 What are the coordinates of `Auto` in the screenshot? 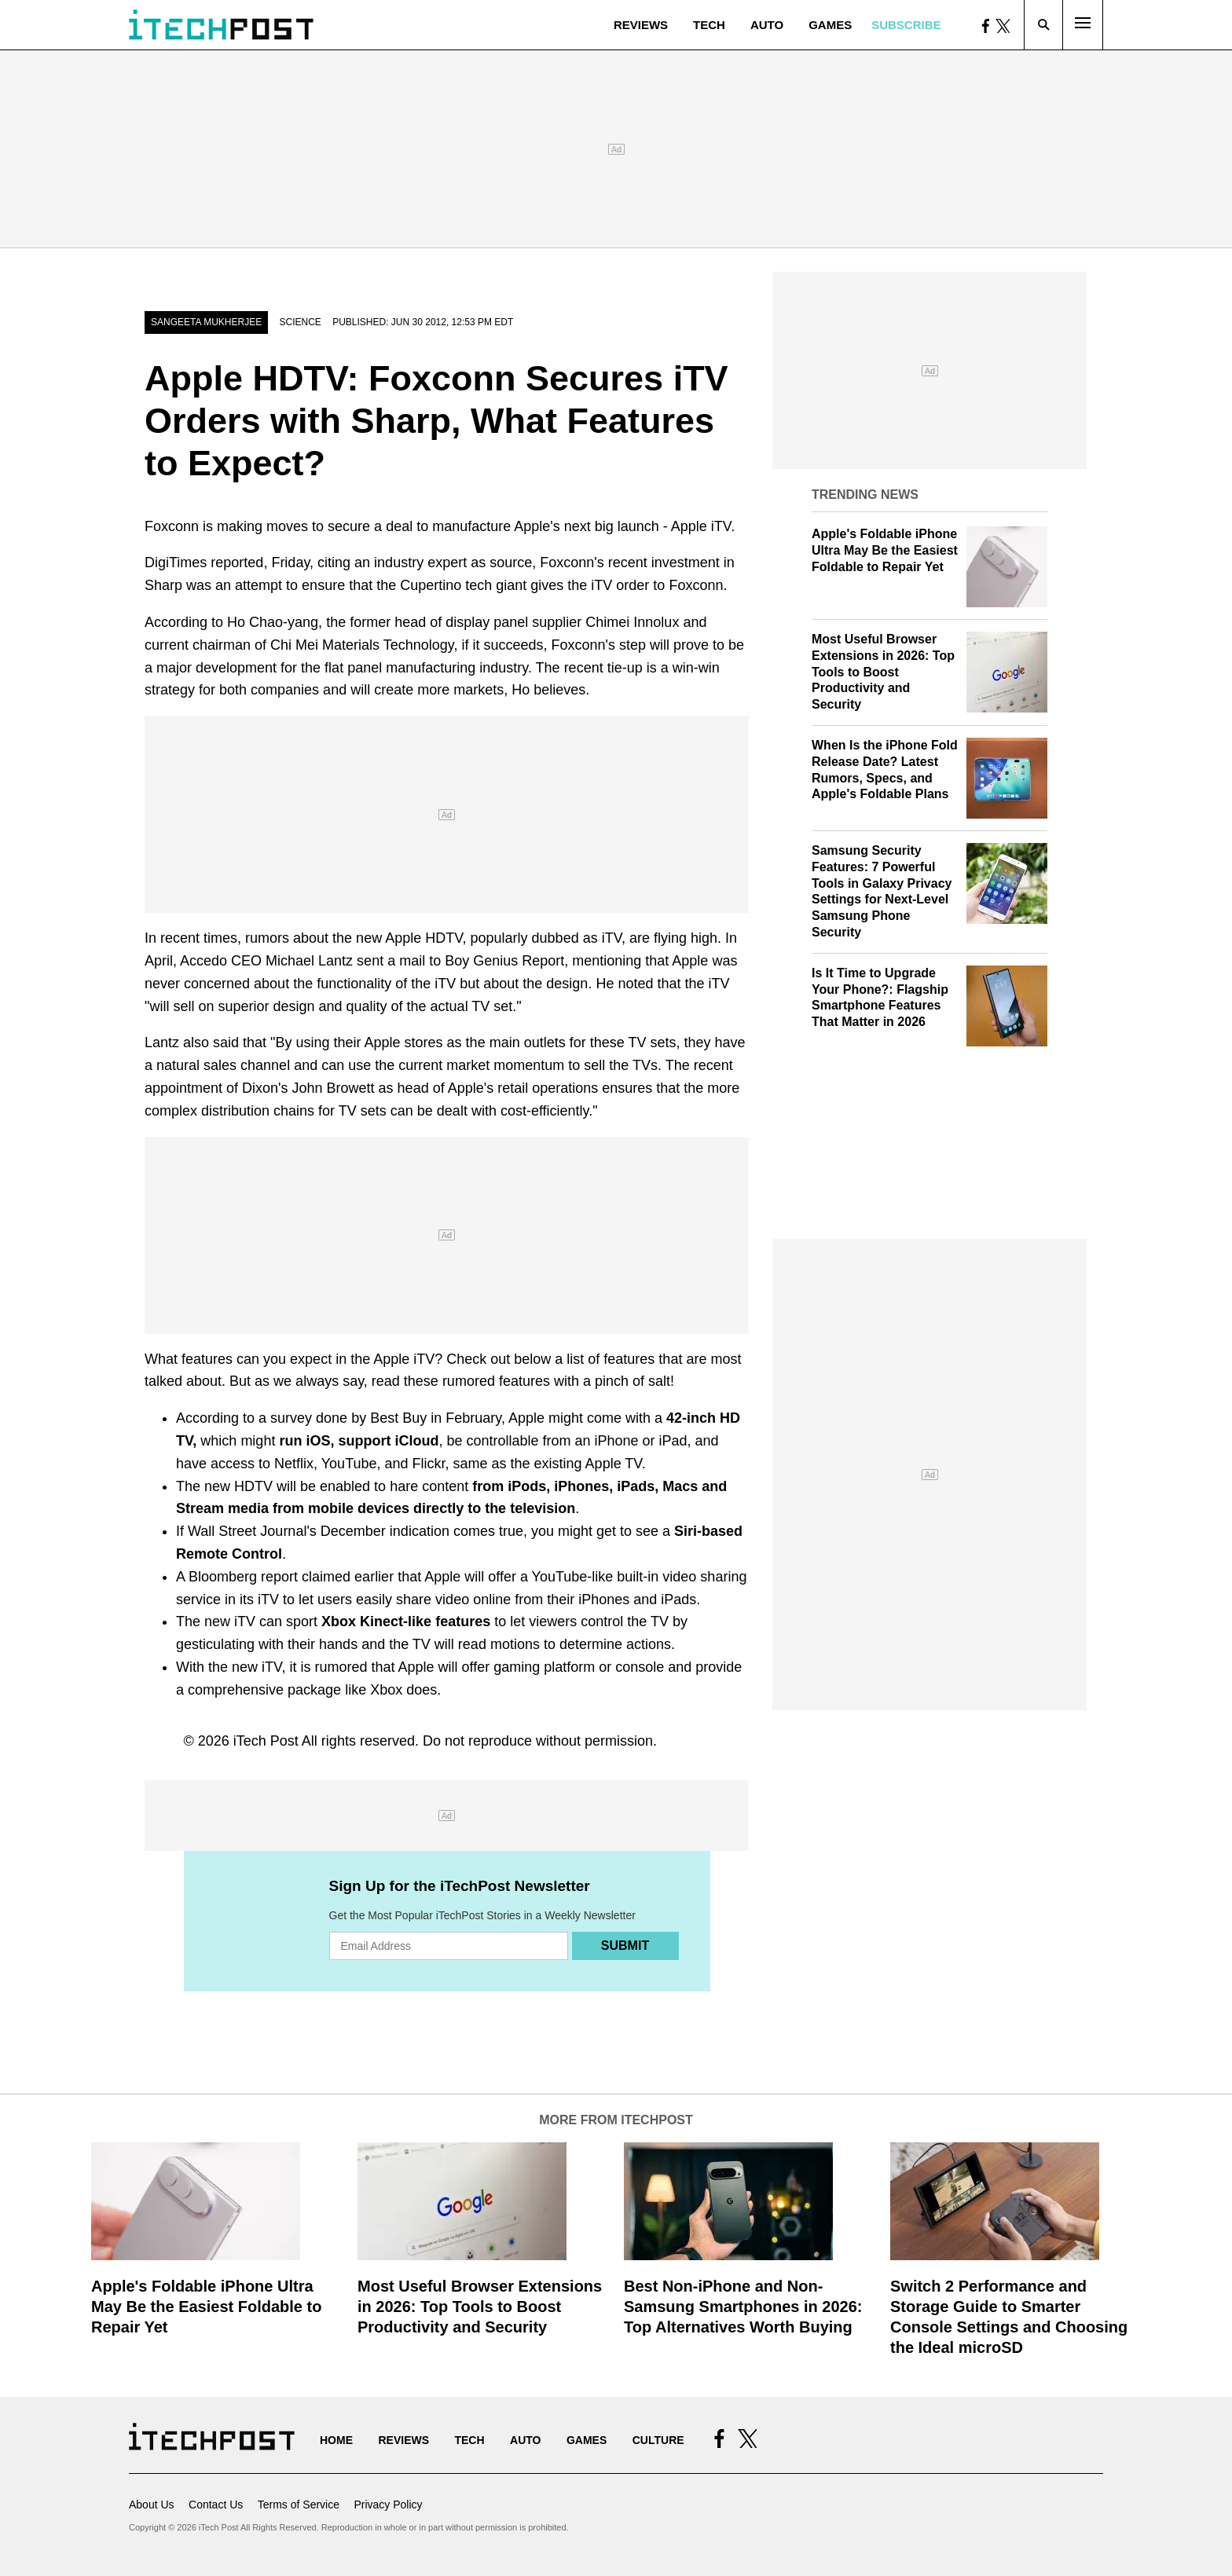 It's located at (766, 24).